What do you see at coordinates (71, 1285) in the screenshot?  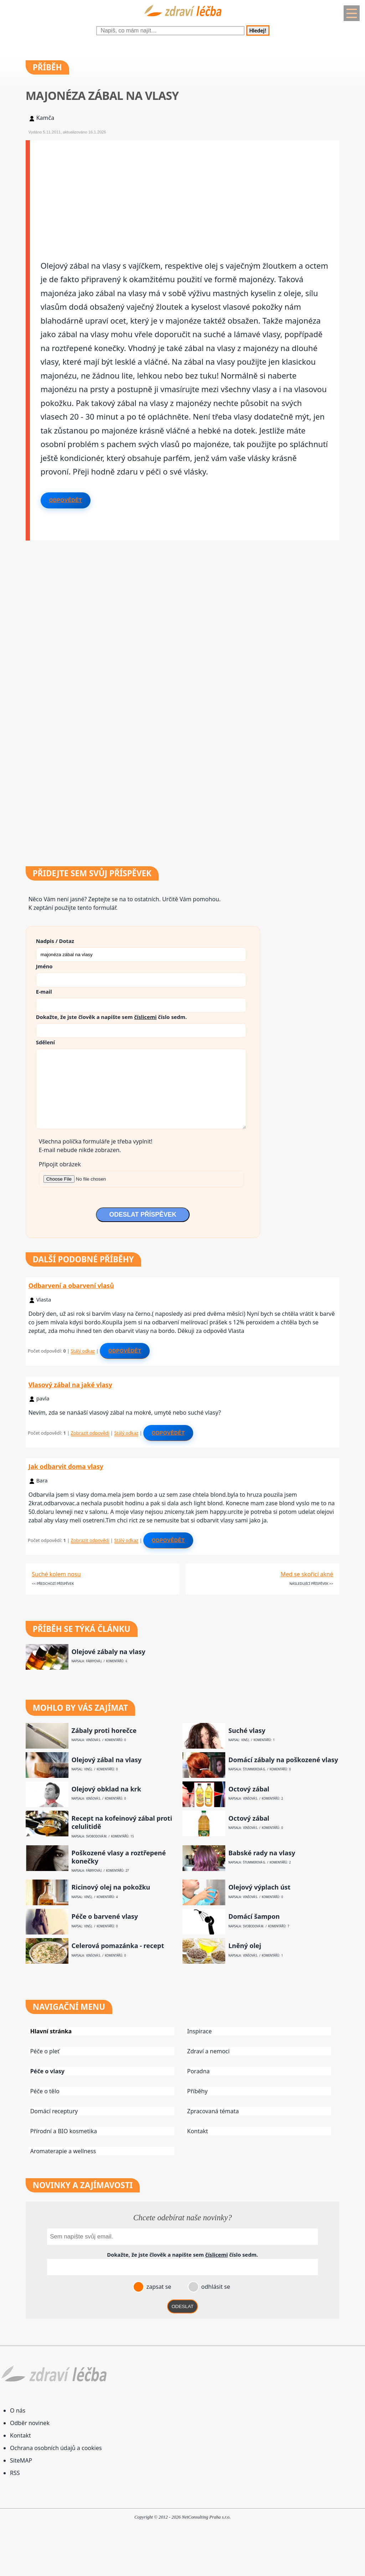 I see `Odbarvení a obarvení vlasů` at bounding box center [71, 1285].